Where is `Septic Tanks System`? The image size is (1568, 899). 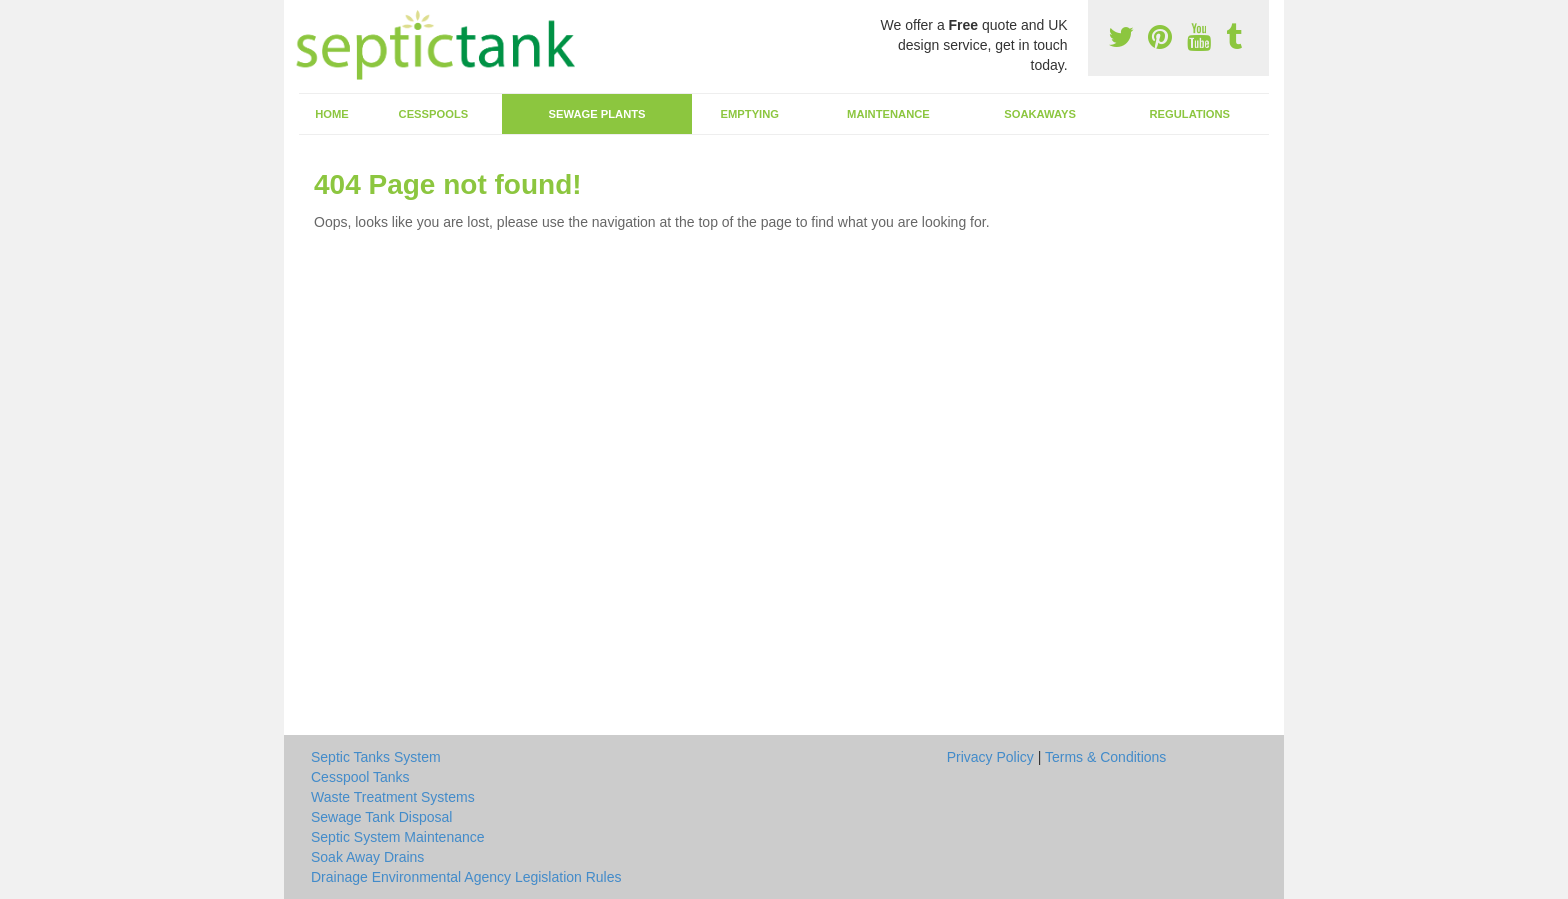
Septic Tanks System is located at coordinates (376, 757).